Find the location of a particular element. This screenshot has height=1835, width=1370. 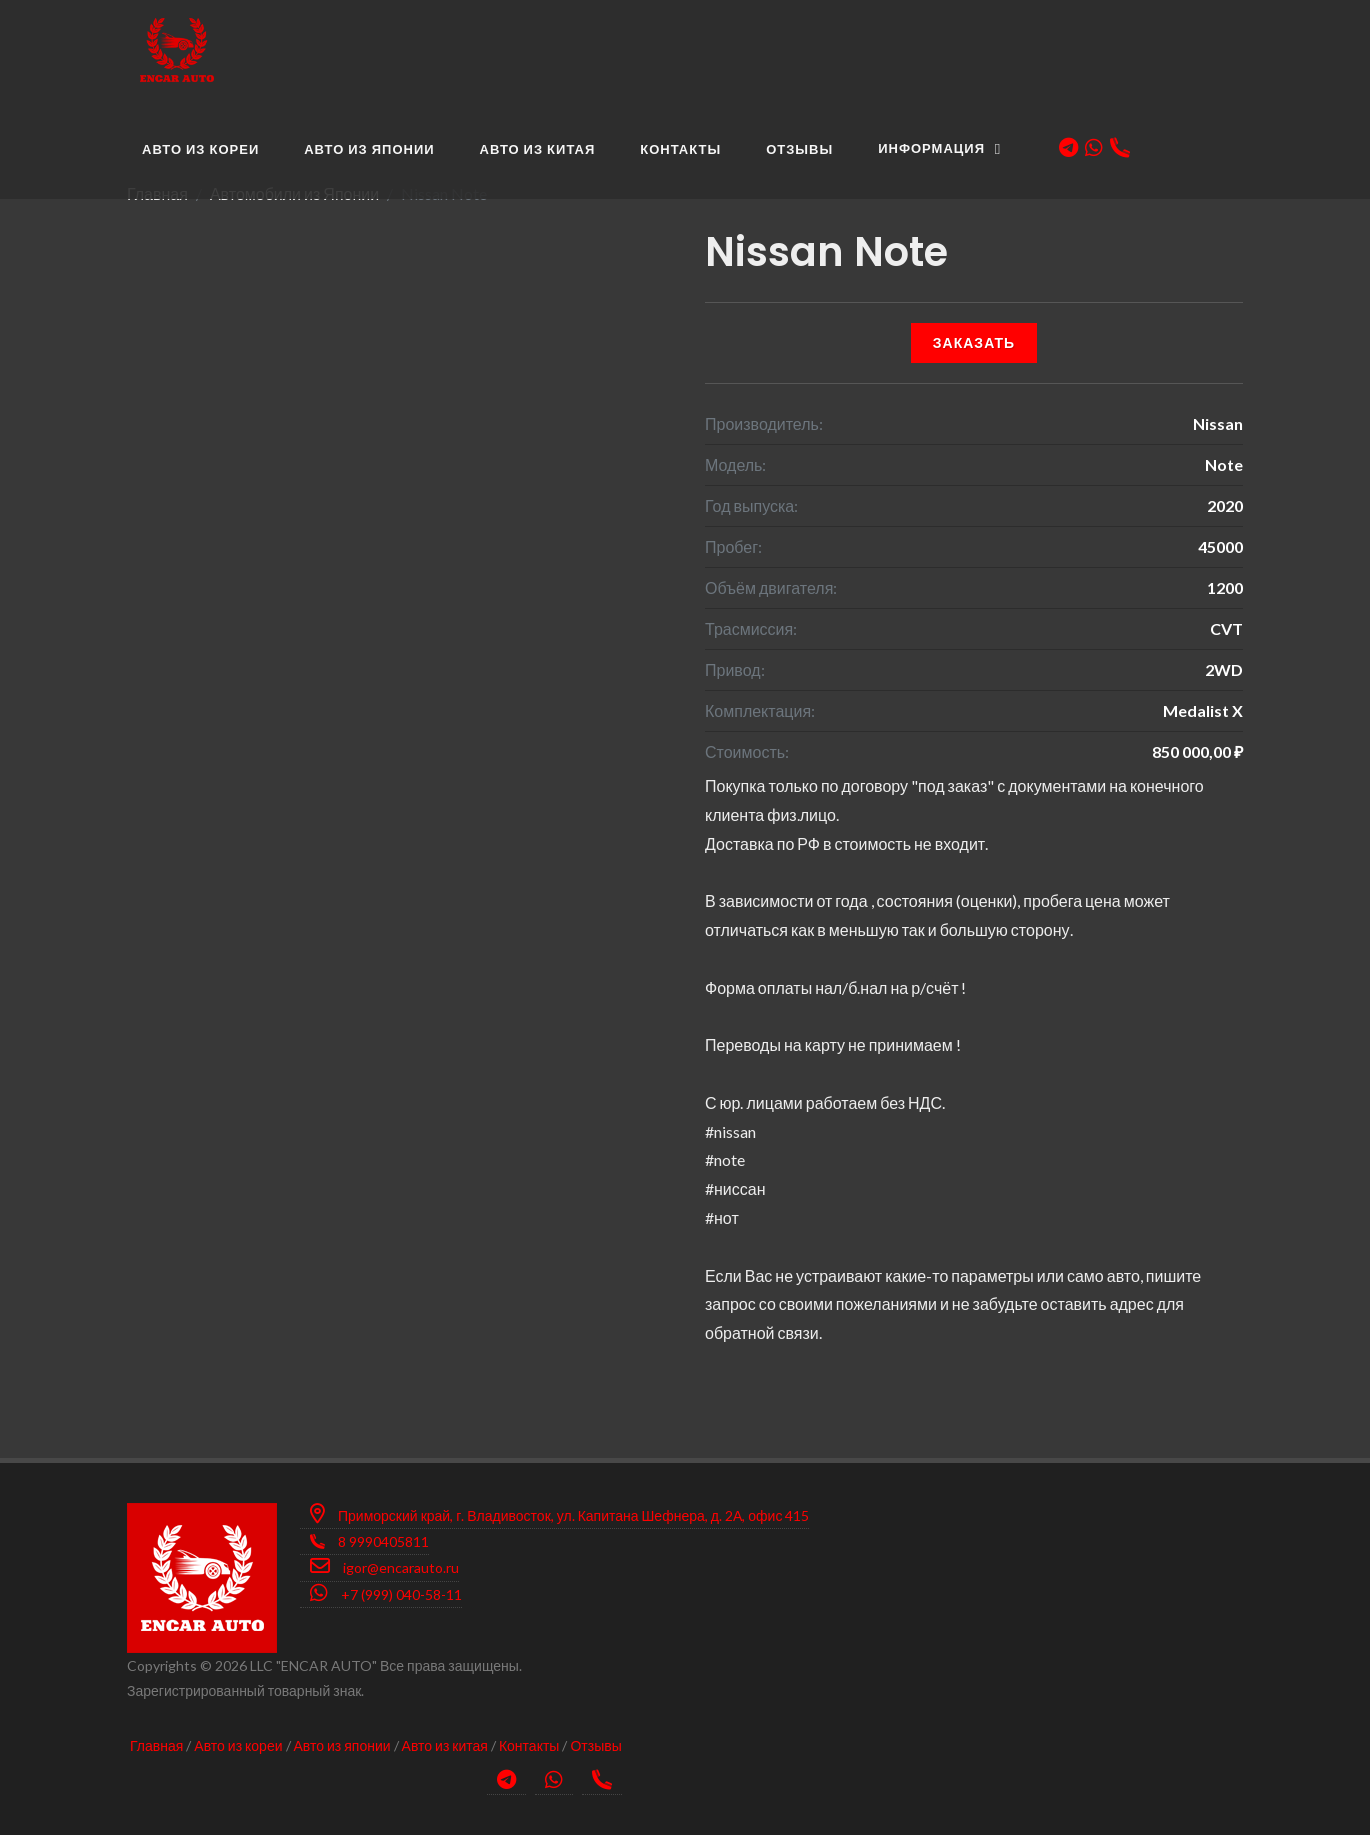

Отзывы is located at coordinates (595, 1745).